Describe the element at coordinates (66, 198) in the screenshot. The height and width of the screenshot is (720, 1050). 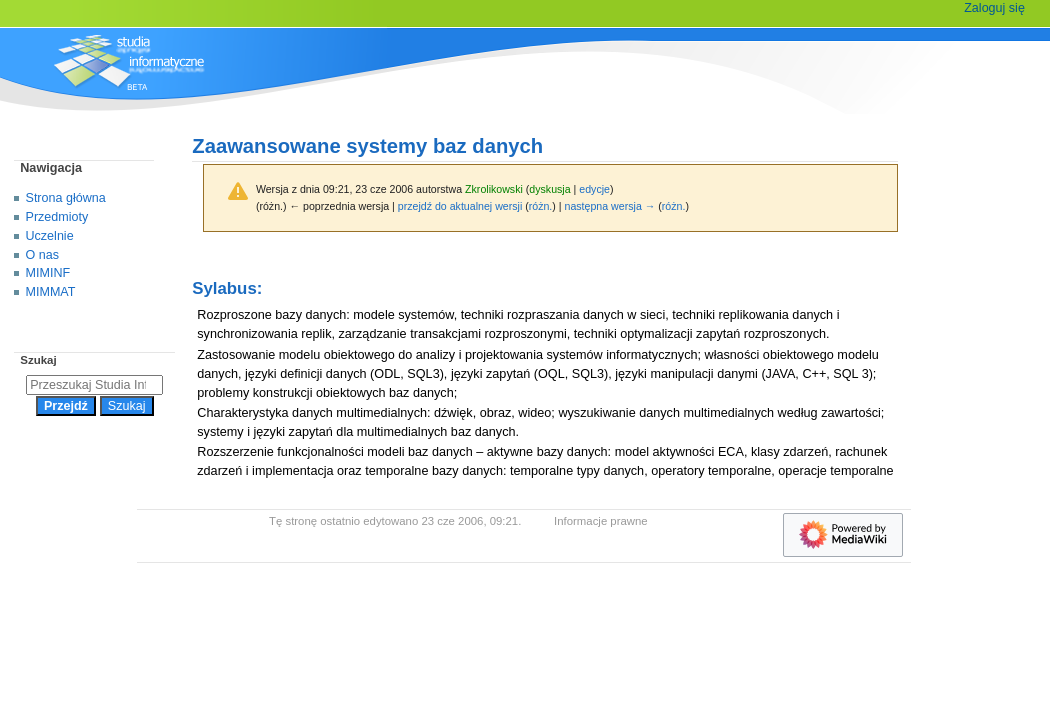
I see `Strona główna` at that location.